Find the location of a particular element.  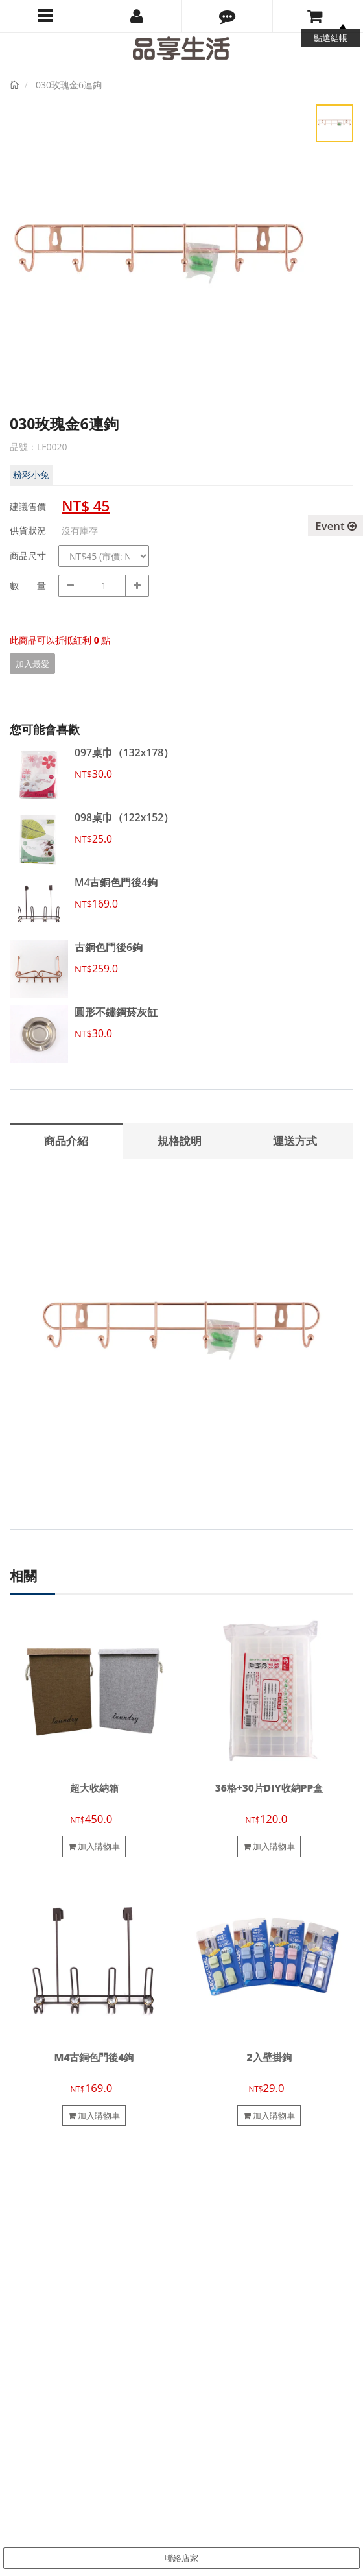

36格+30片DIY收納PP盒 is located at coordinates (269, 1788).